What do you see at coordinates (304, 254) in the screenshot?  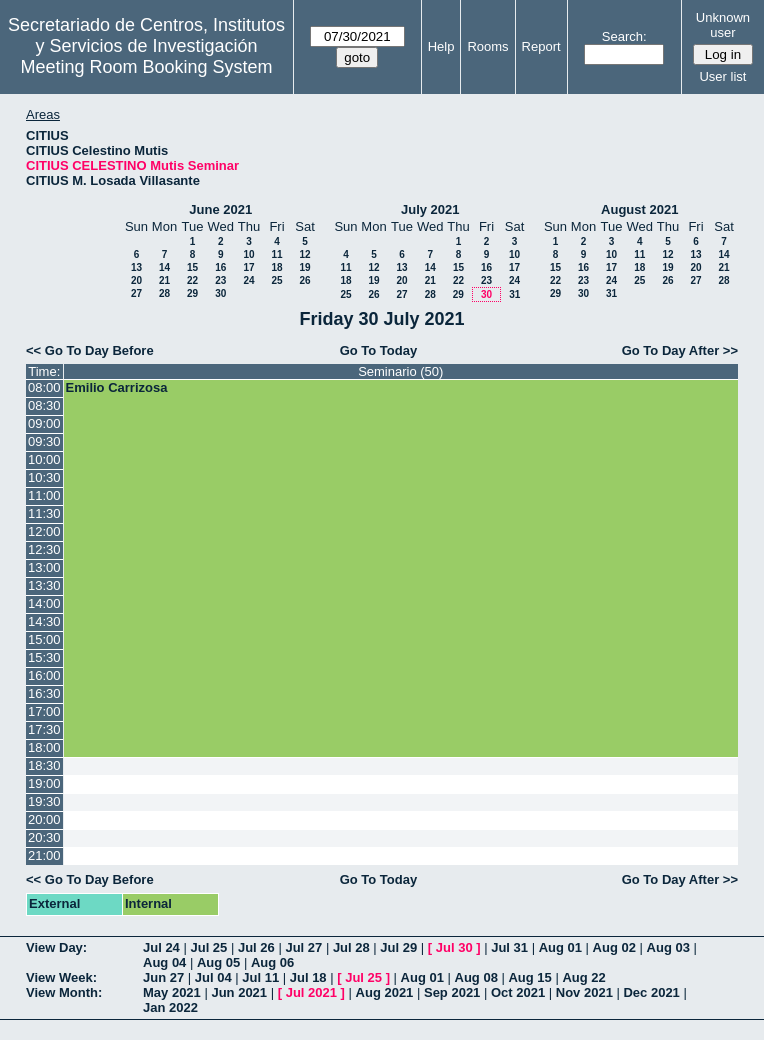 I see `12` at bounding box center [304, 254].